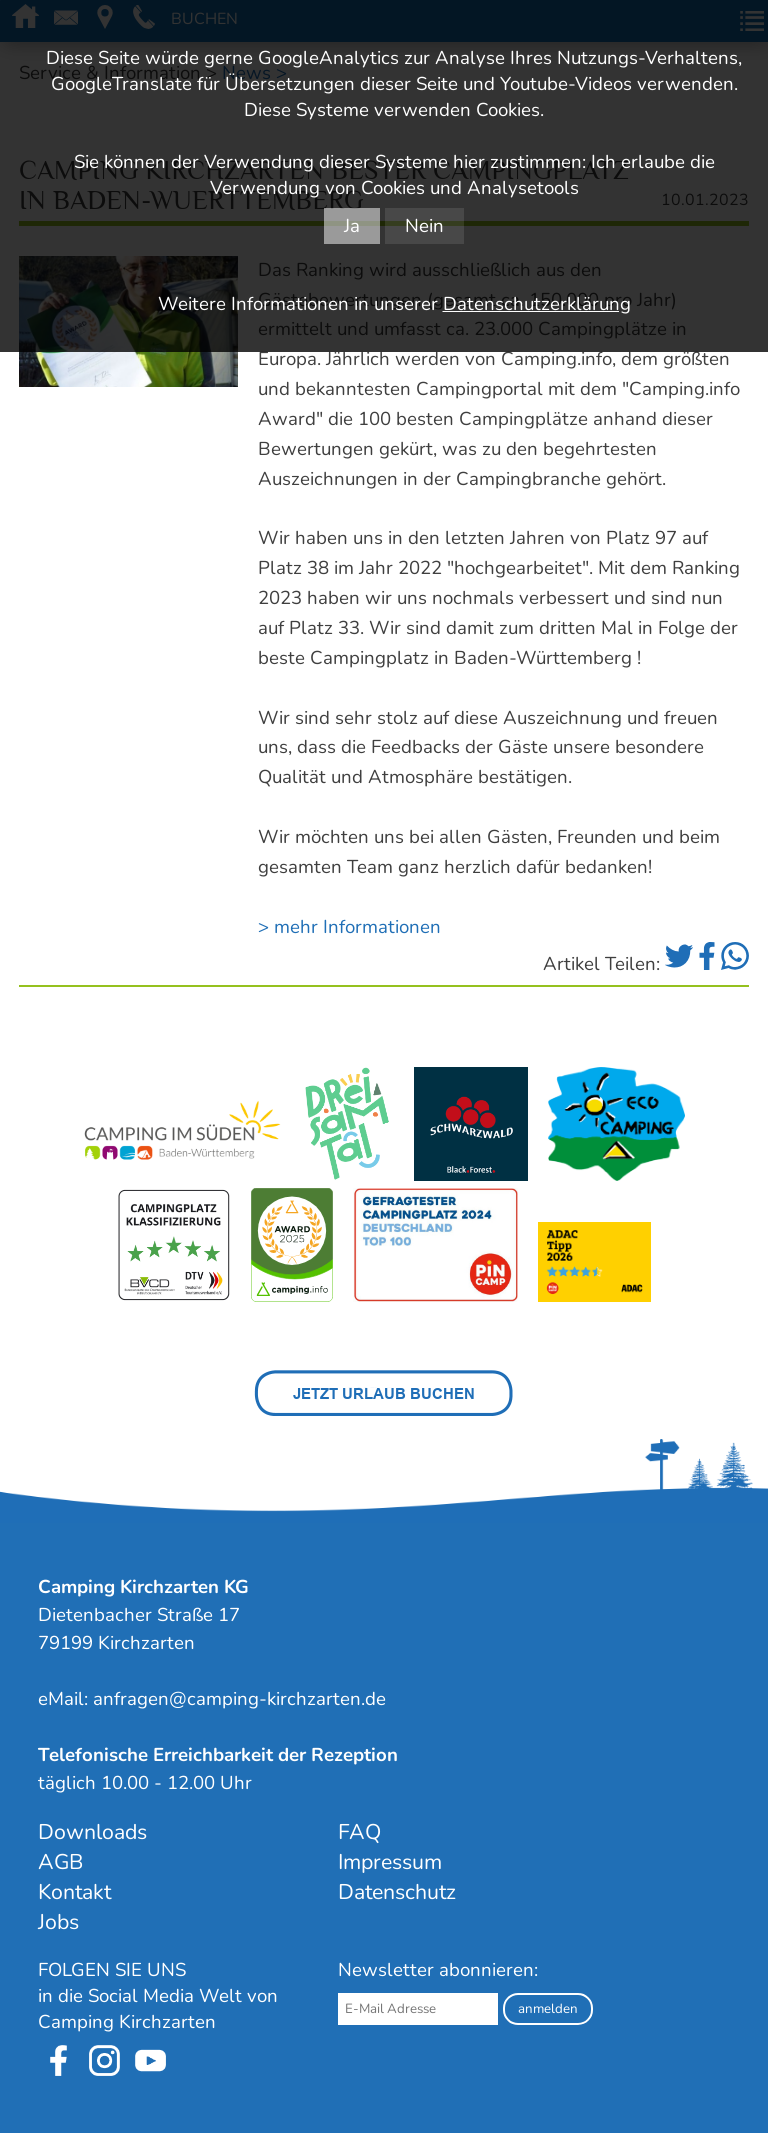  I want to click on AGB, so click(60, 1862).